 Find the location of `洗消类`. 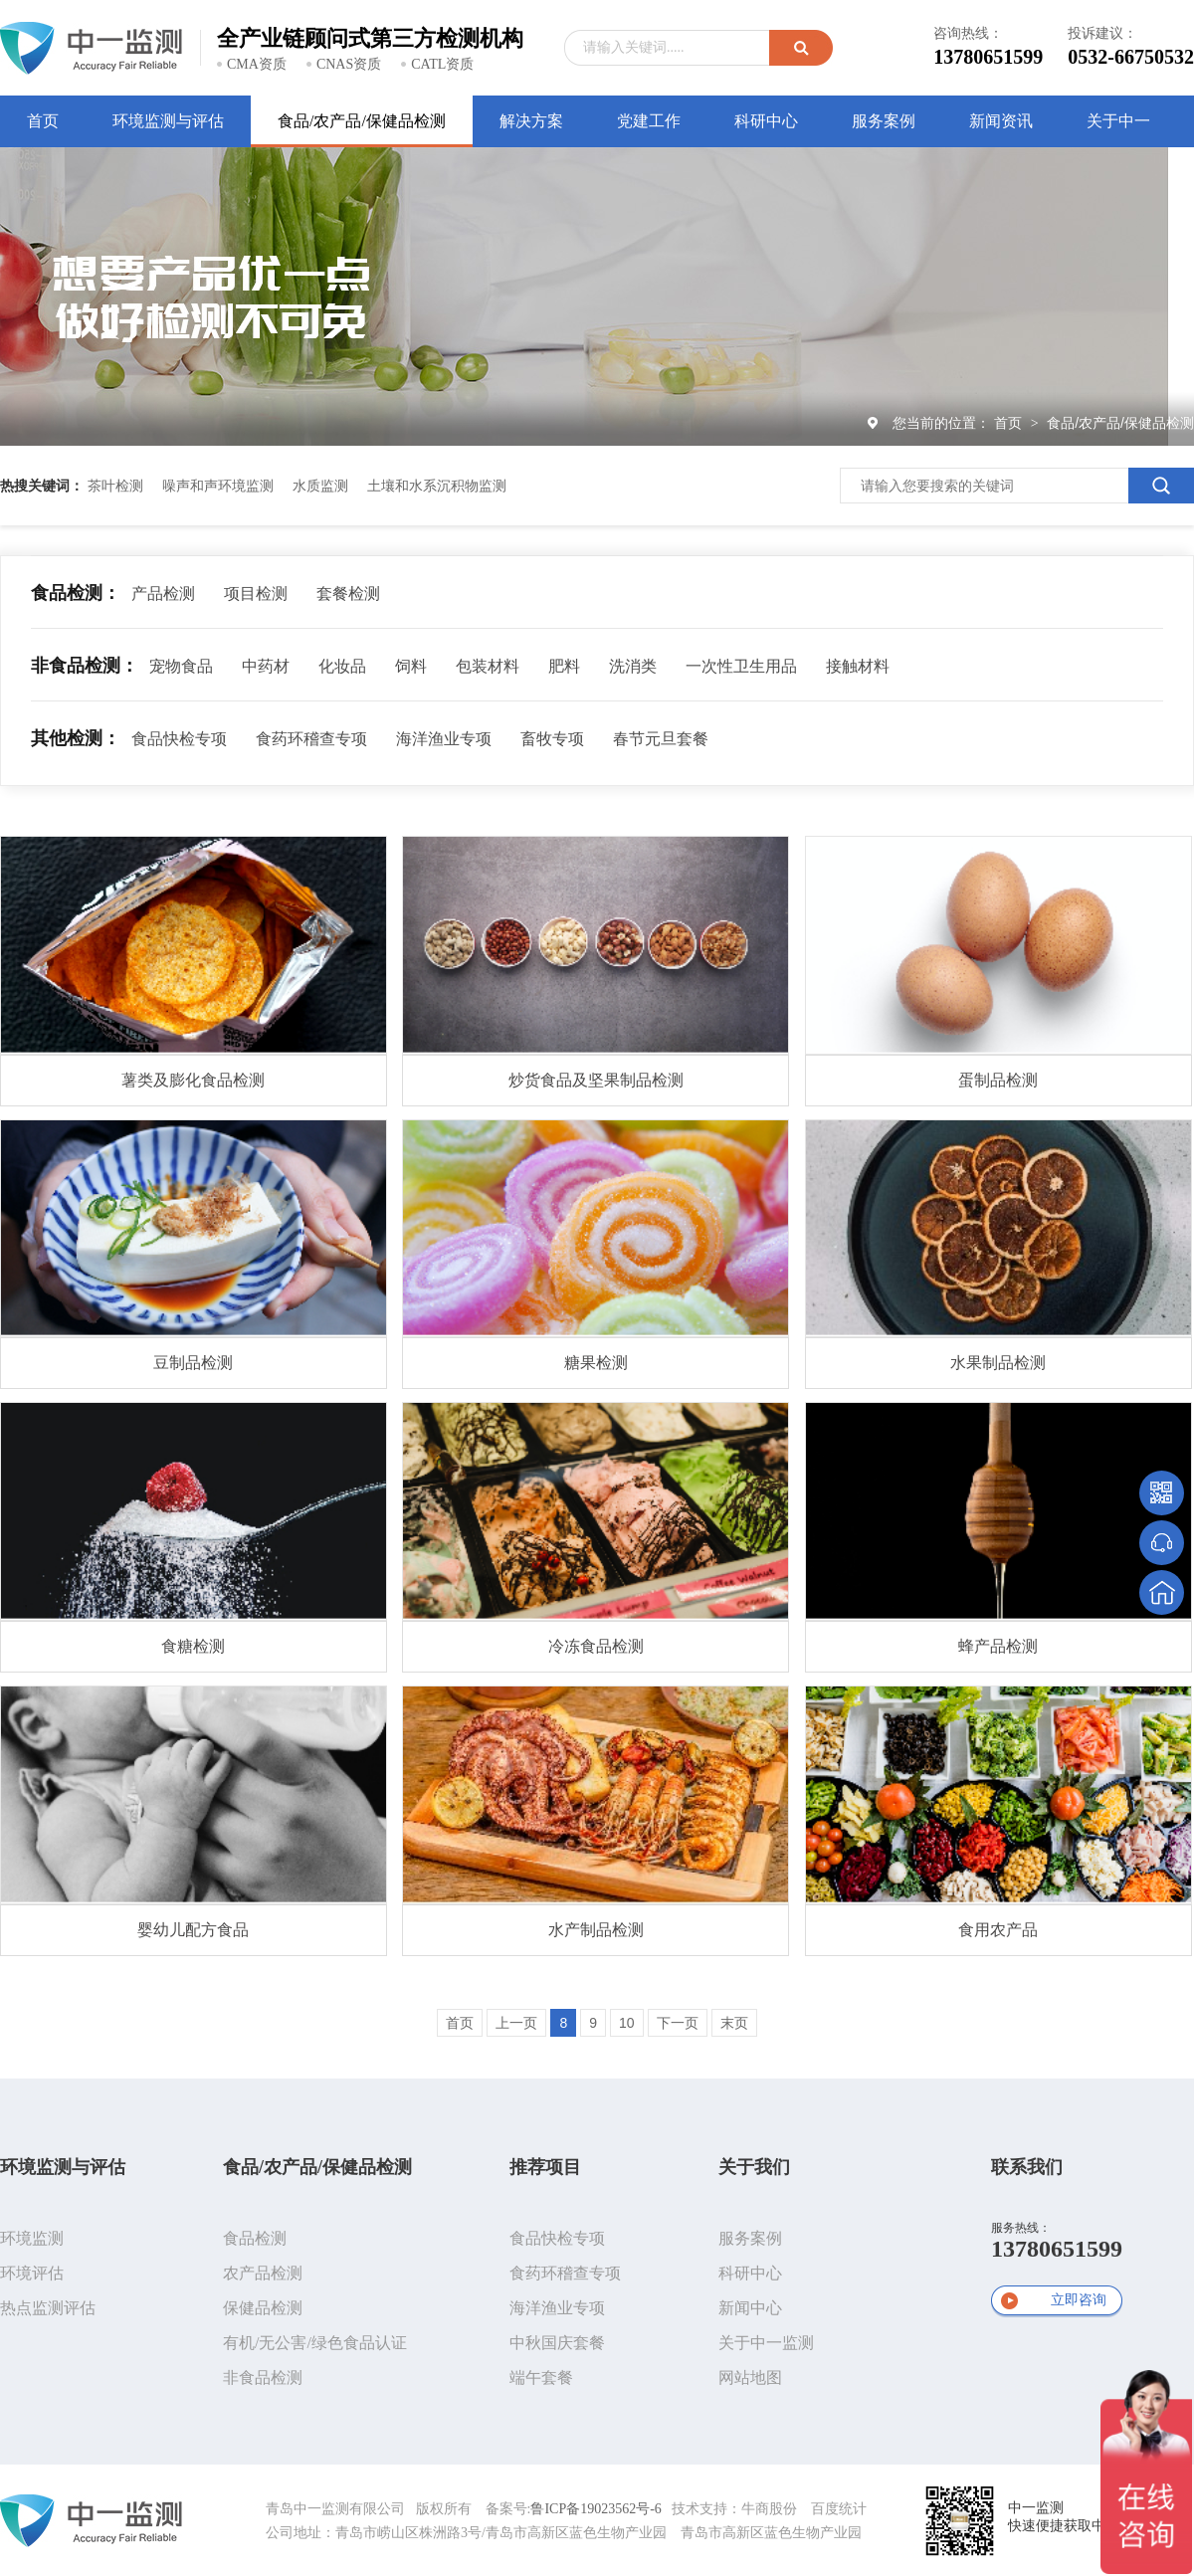

洗消类 is located at coordinates (633, 666).